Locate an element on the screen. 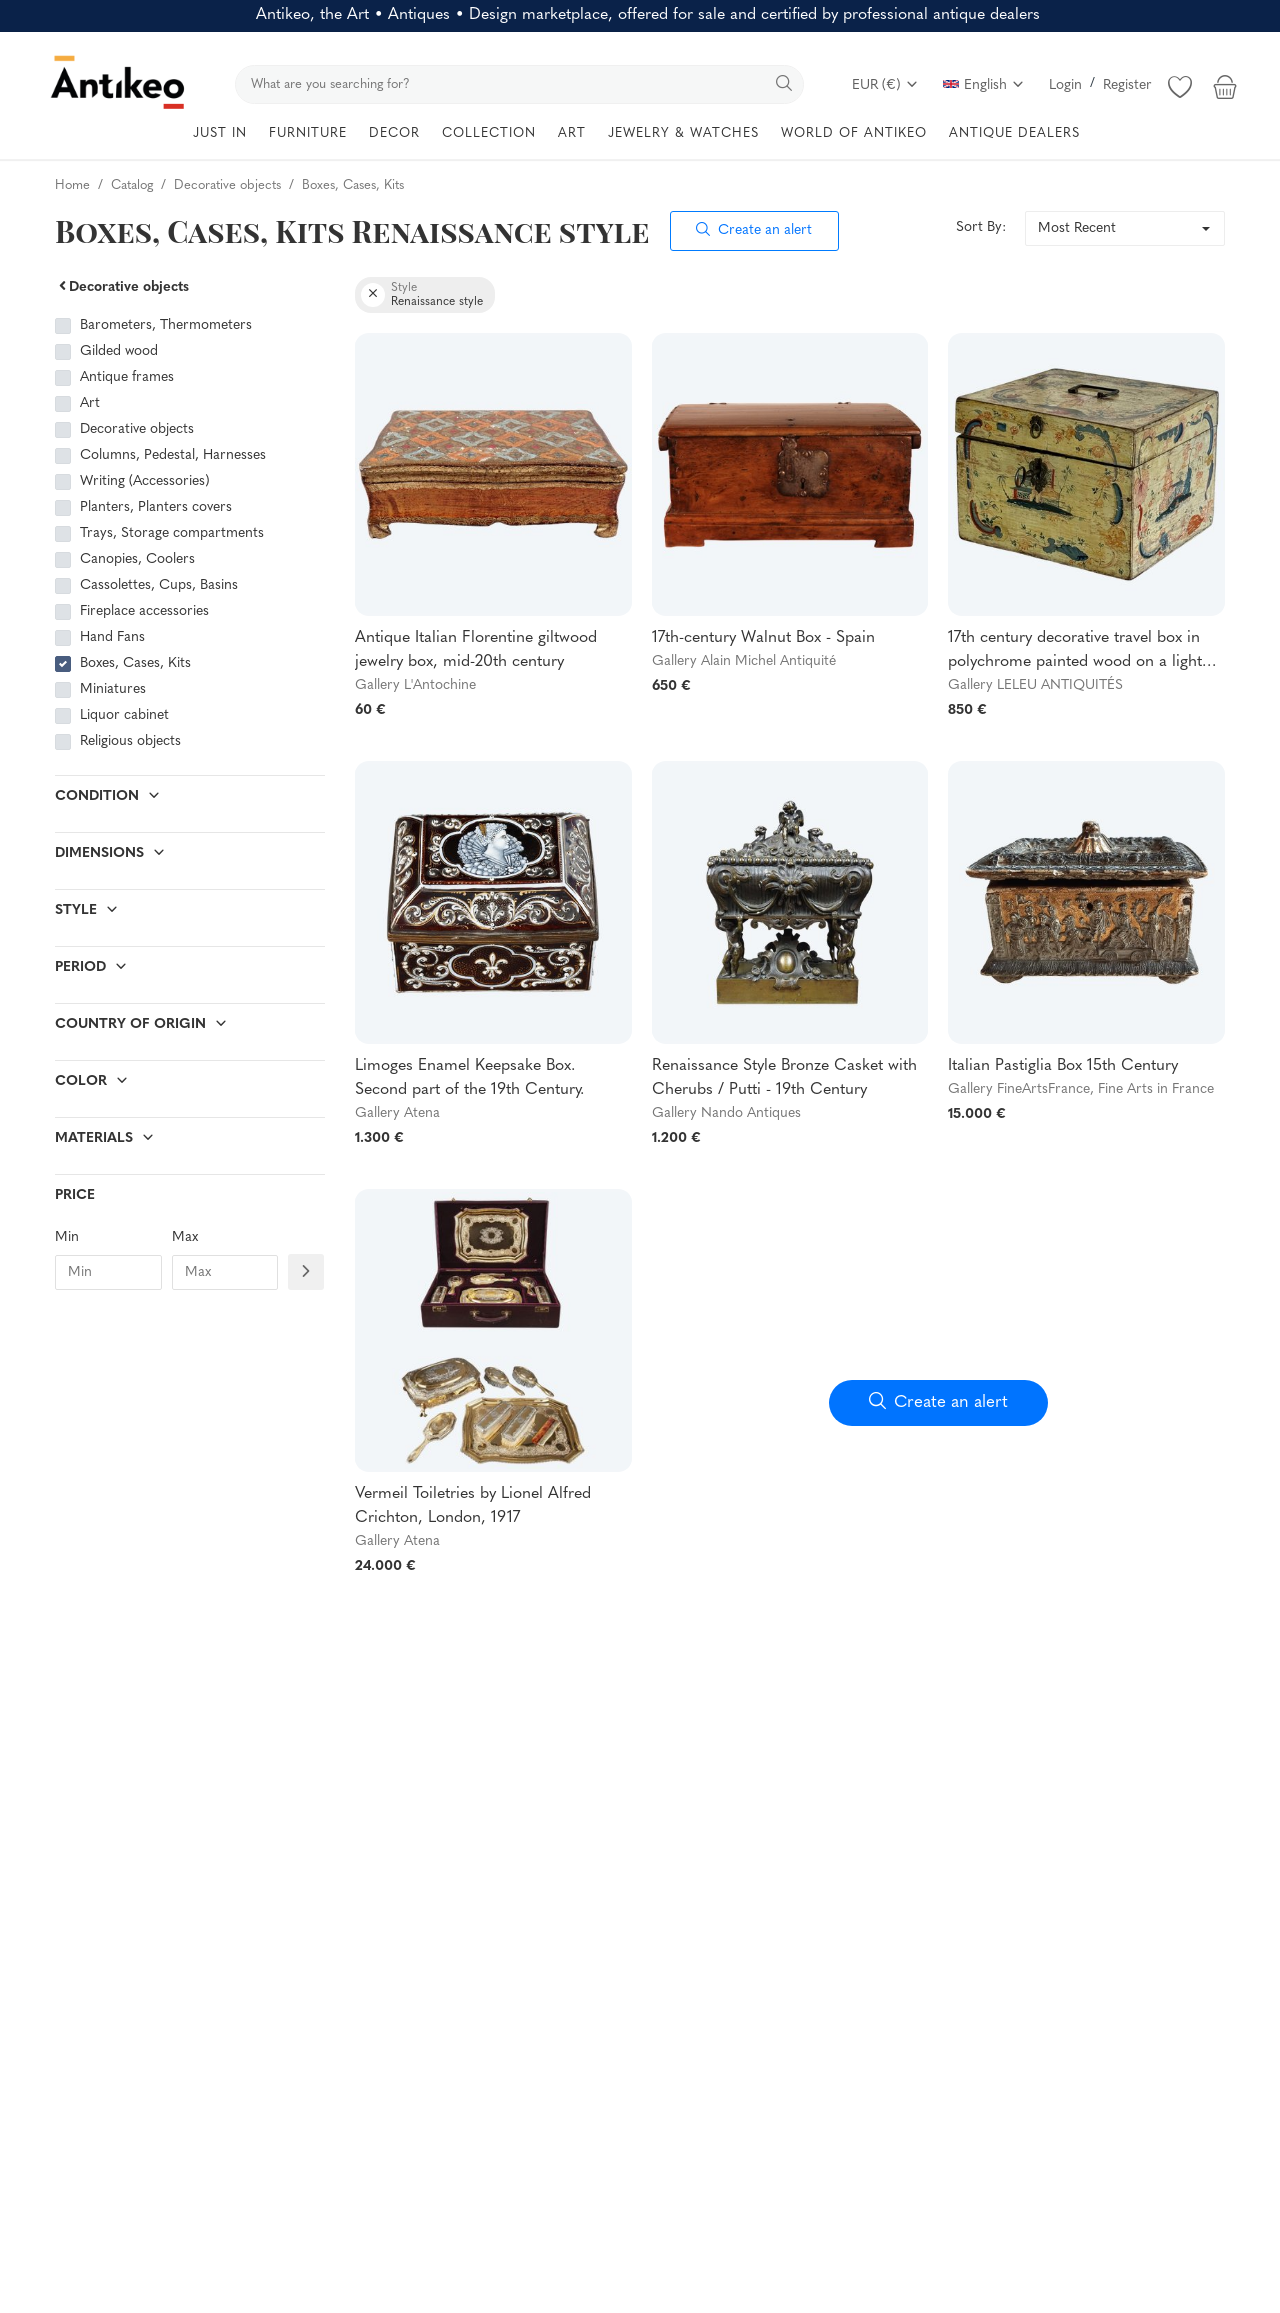 The width and height of the screenshot is (1280, 2313). 17th-century Walnut Box - Spain is located at coordinates (763, 638).